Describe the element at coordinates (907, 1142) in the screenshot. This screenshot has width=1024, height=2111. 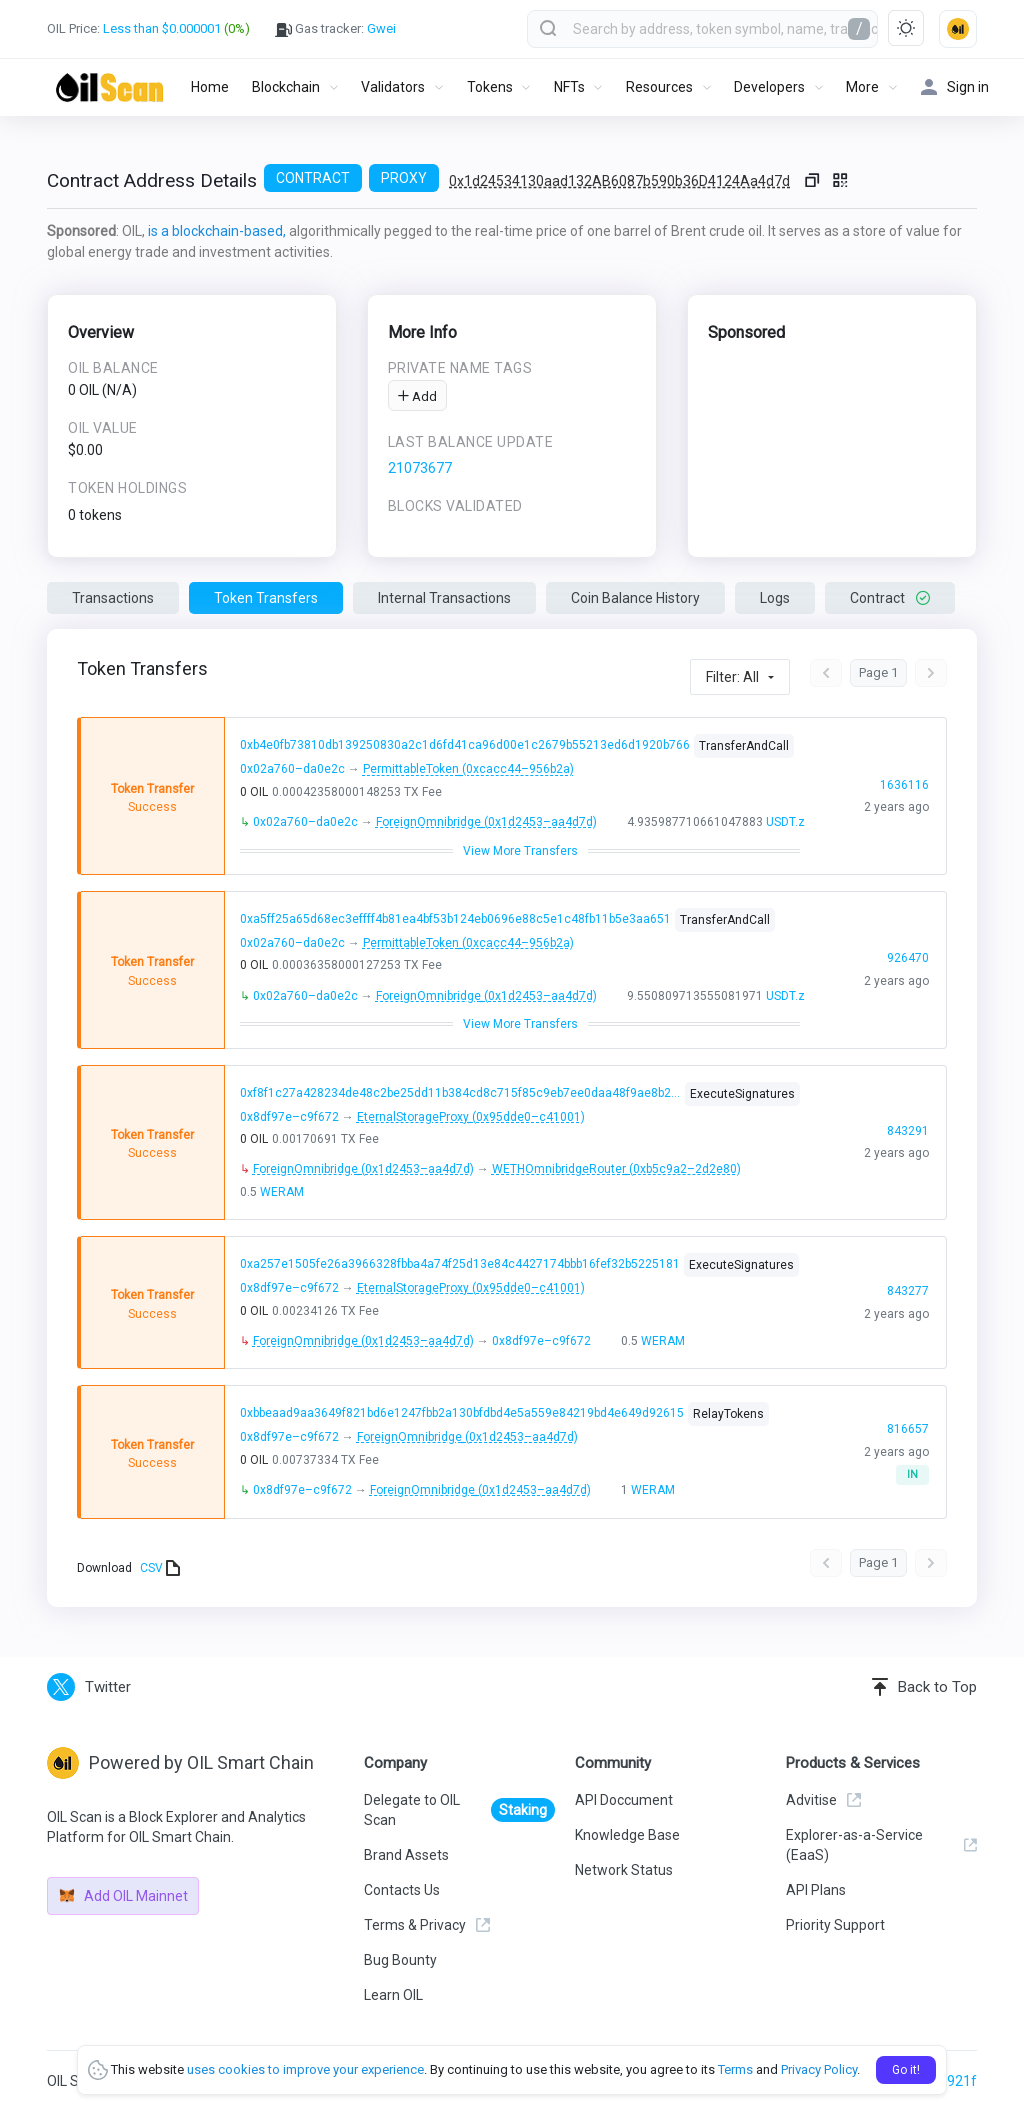
I see `843291` at that location.